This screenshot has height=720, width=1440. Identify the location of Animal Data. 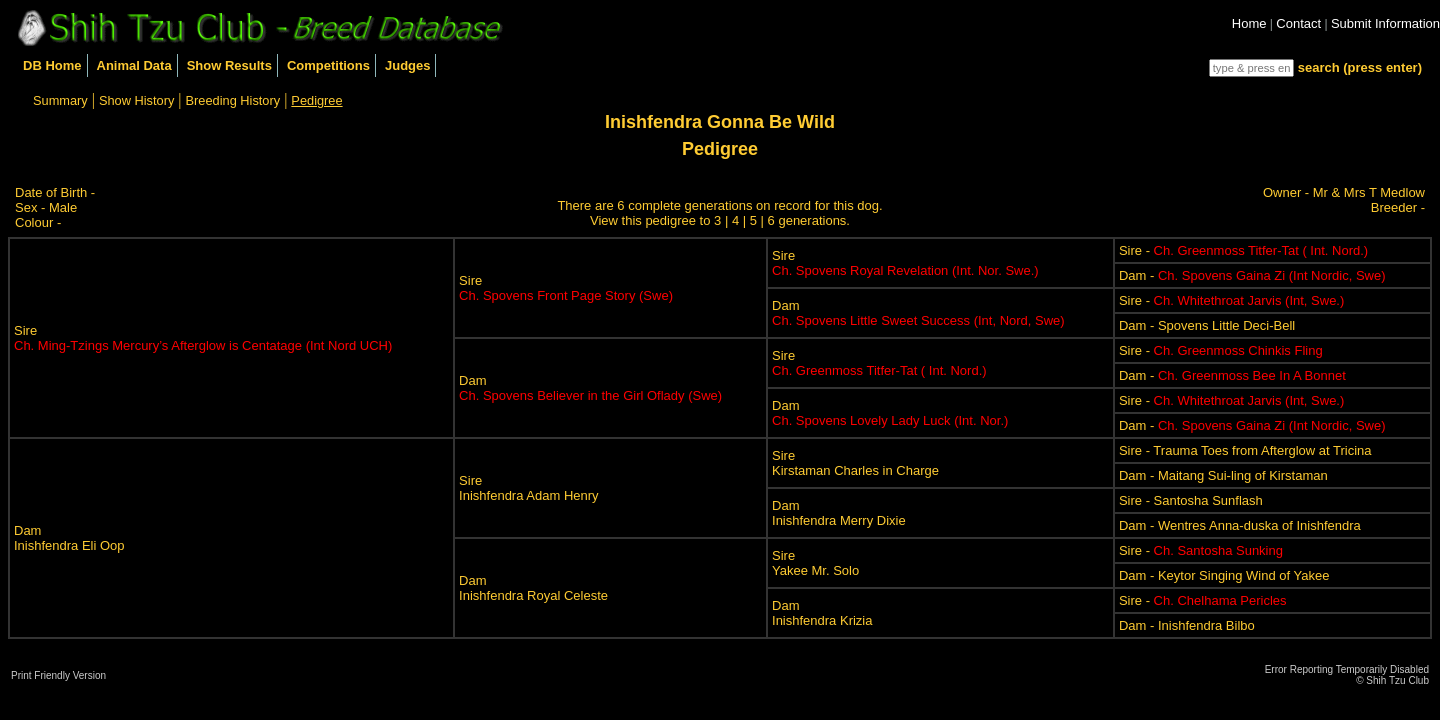
(134, 65).